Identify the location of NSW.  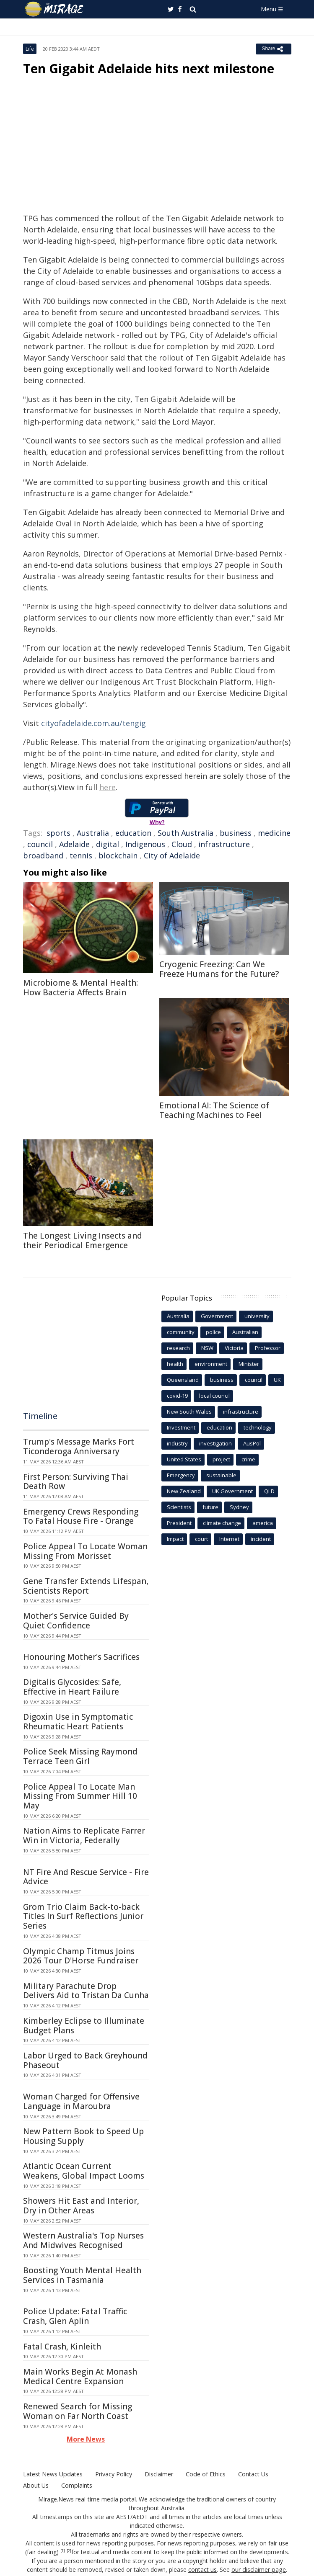
(207, 1348).